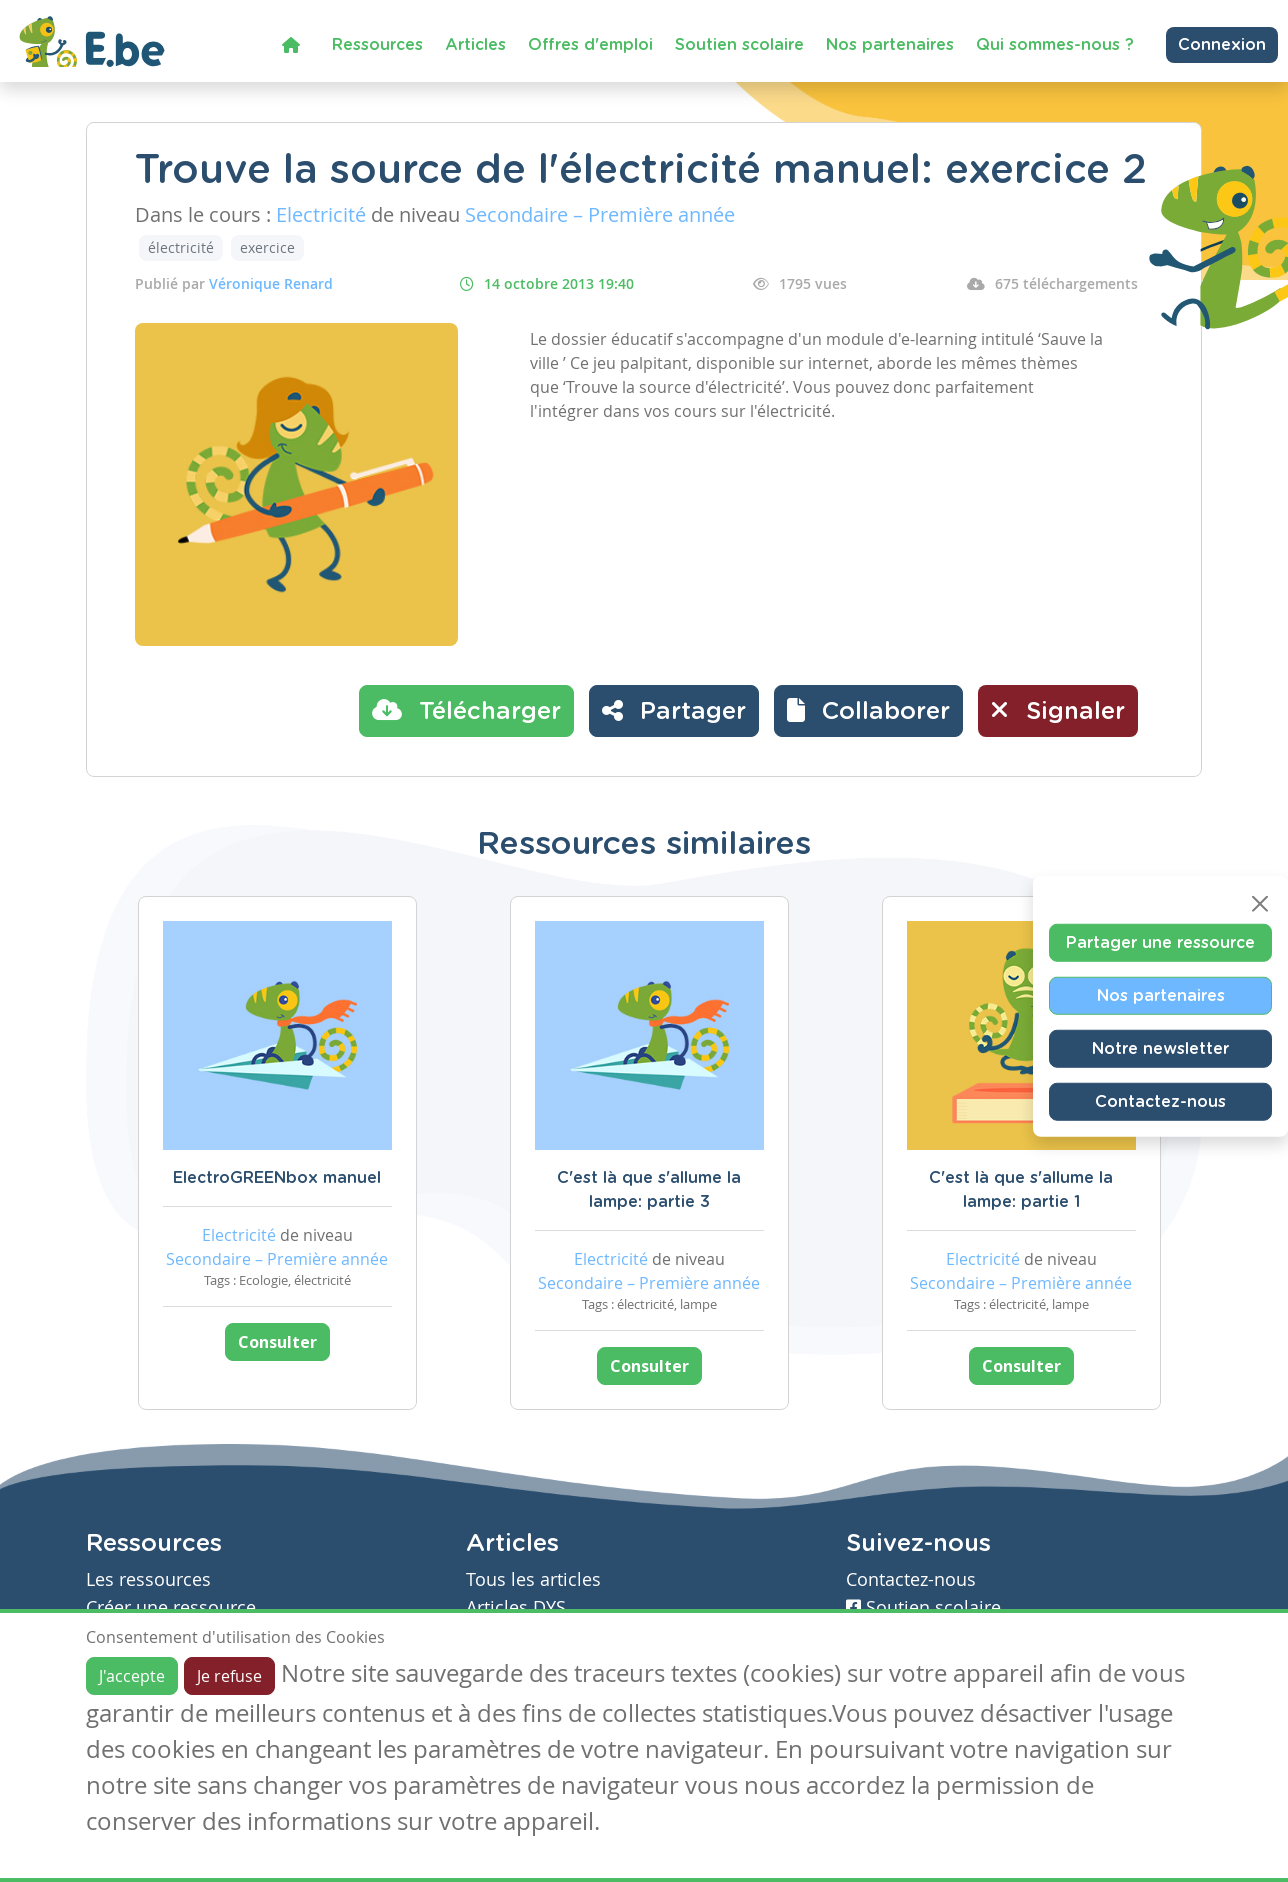 This screenshot has width=1288, height=1882. I want to click on Tous les articles, so click(533, 1579).